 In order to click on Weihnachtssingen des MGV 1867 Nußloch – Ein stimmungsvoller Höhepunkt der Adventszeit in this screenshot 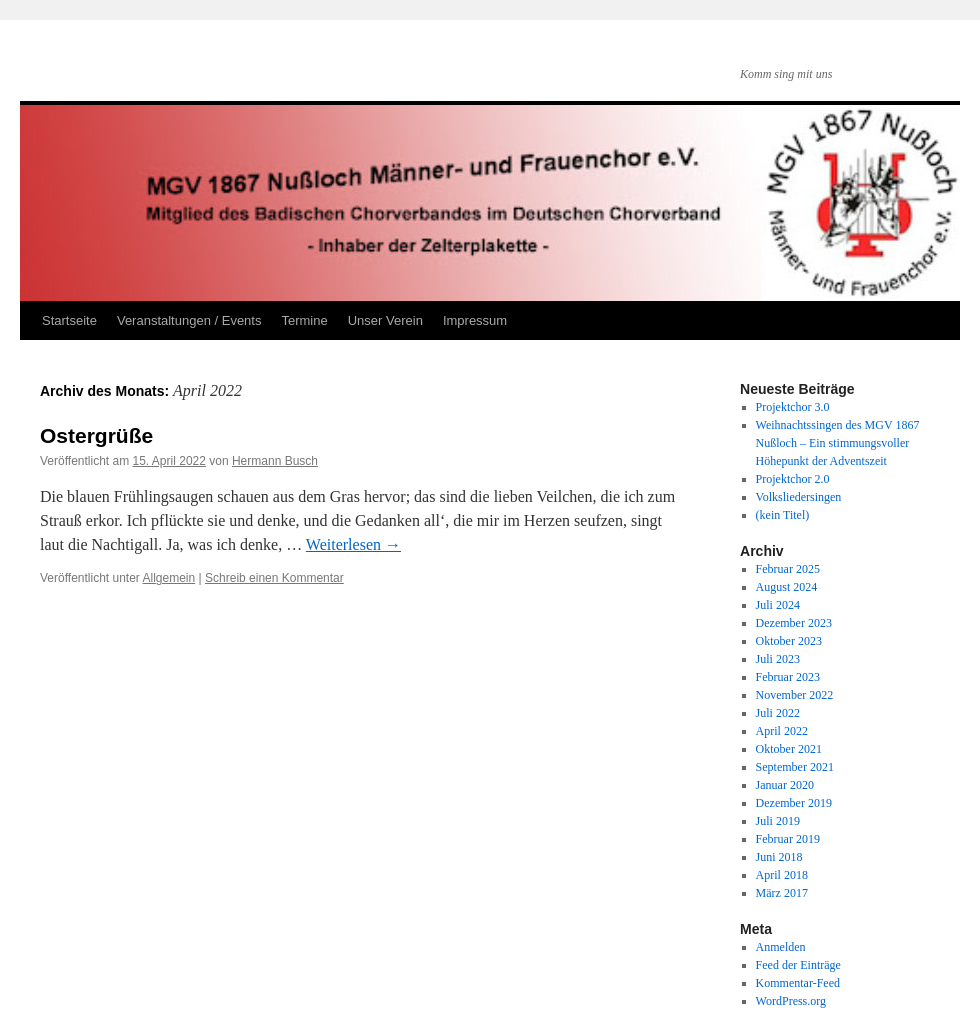, I will do `click(838, 443)`.